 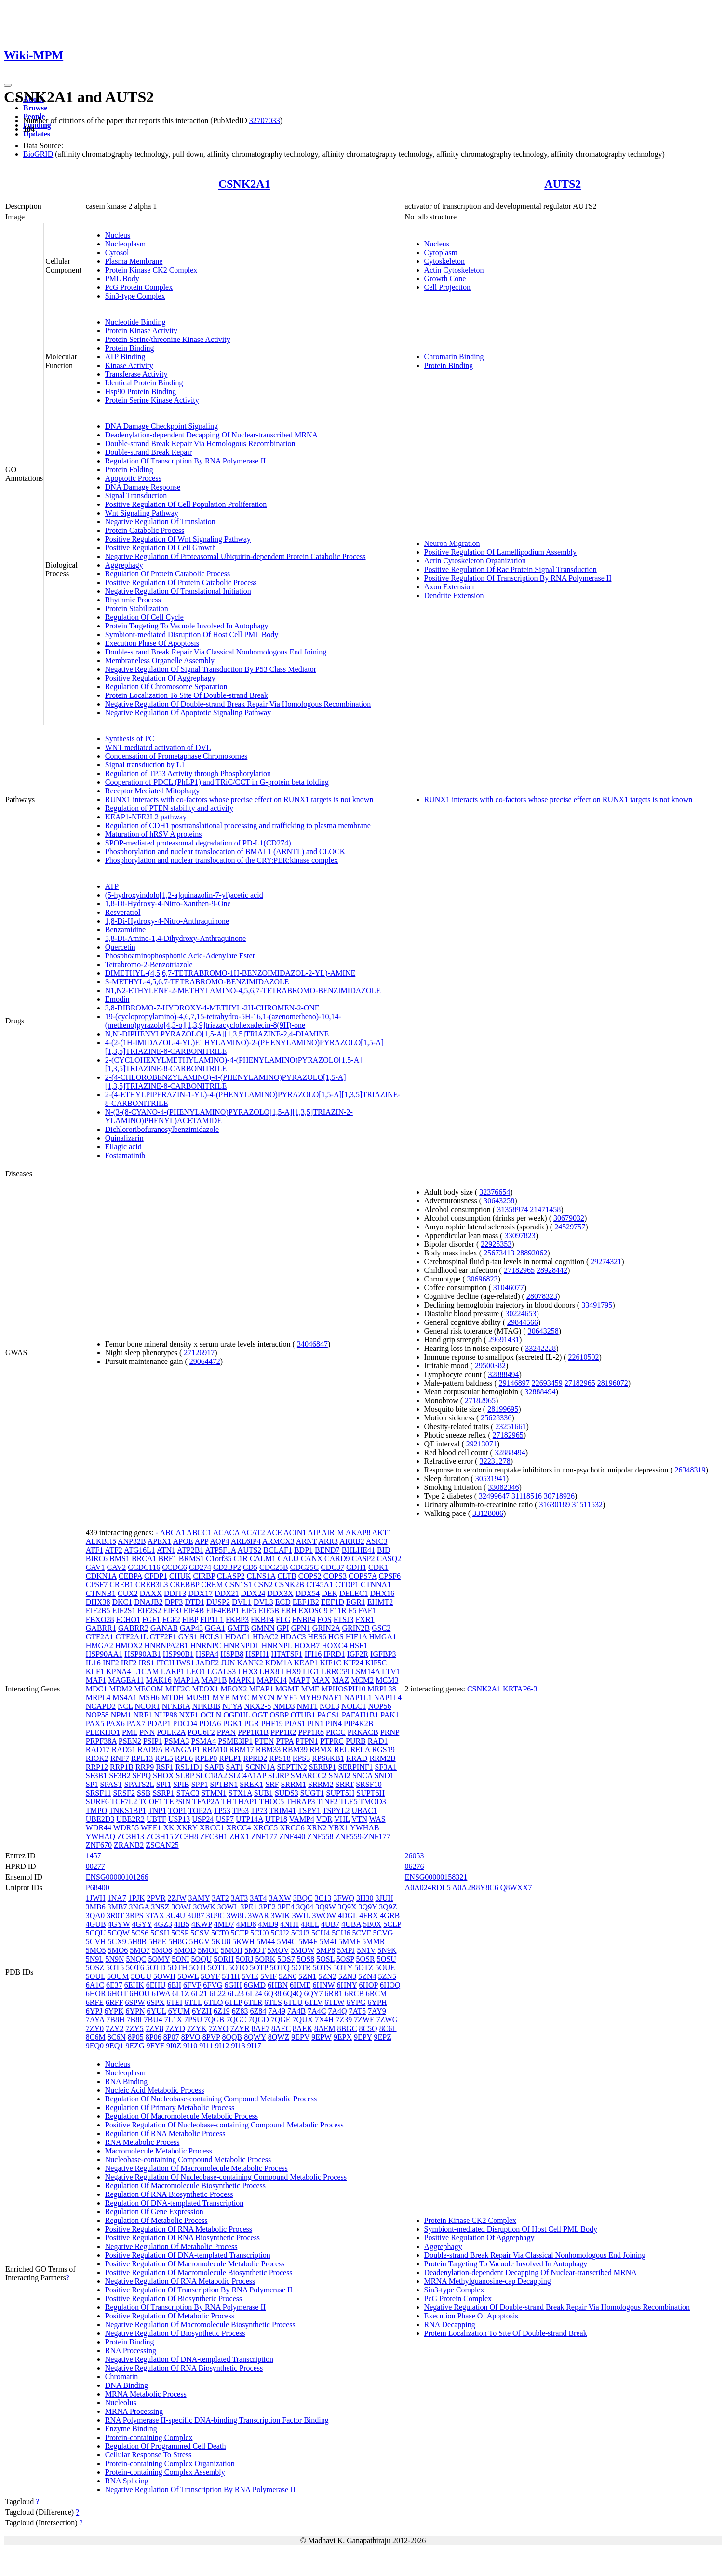 What do you see at coordinates (94, 2011) in the screenshot?
I see `6YPJ` at bounding box center [94, 2011].